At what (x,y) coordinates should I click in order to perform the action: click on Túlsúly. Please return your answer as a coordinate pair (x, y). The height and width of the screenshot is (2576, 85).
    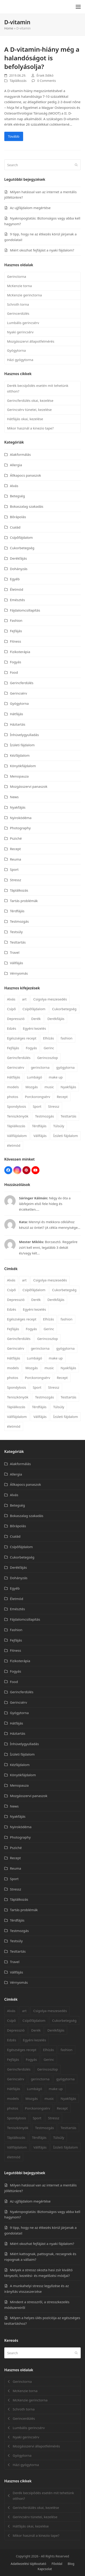
    Looking at the image, I should click on (58, 1126).